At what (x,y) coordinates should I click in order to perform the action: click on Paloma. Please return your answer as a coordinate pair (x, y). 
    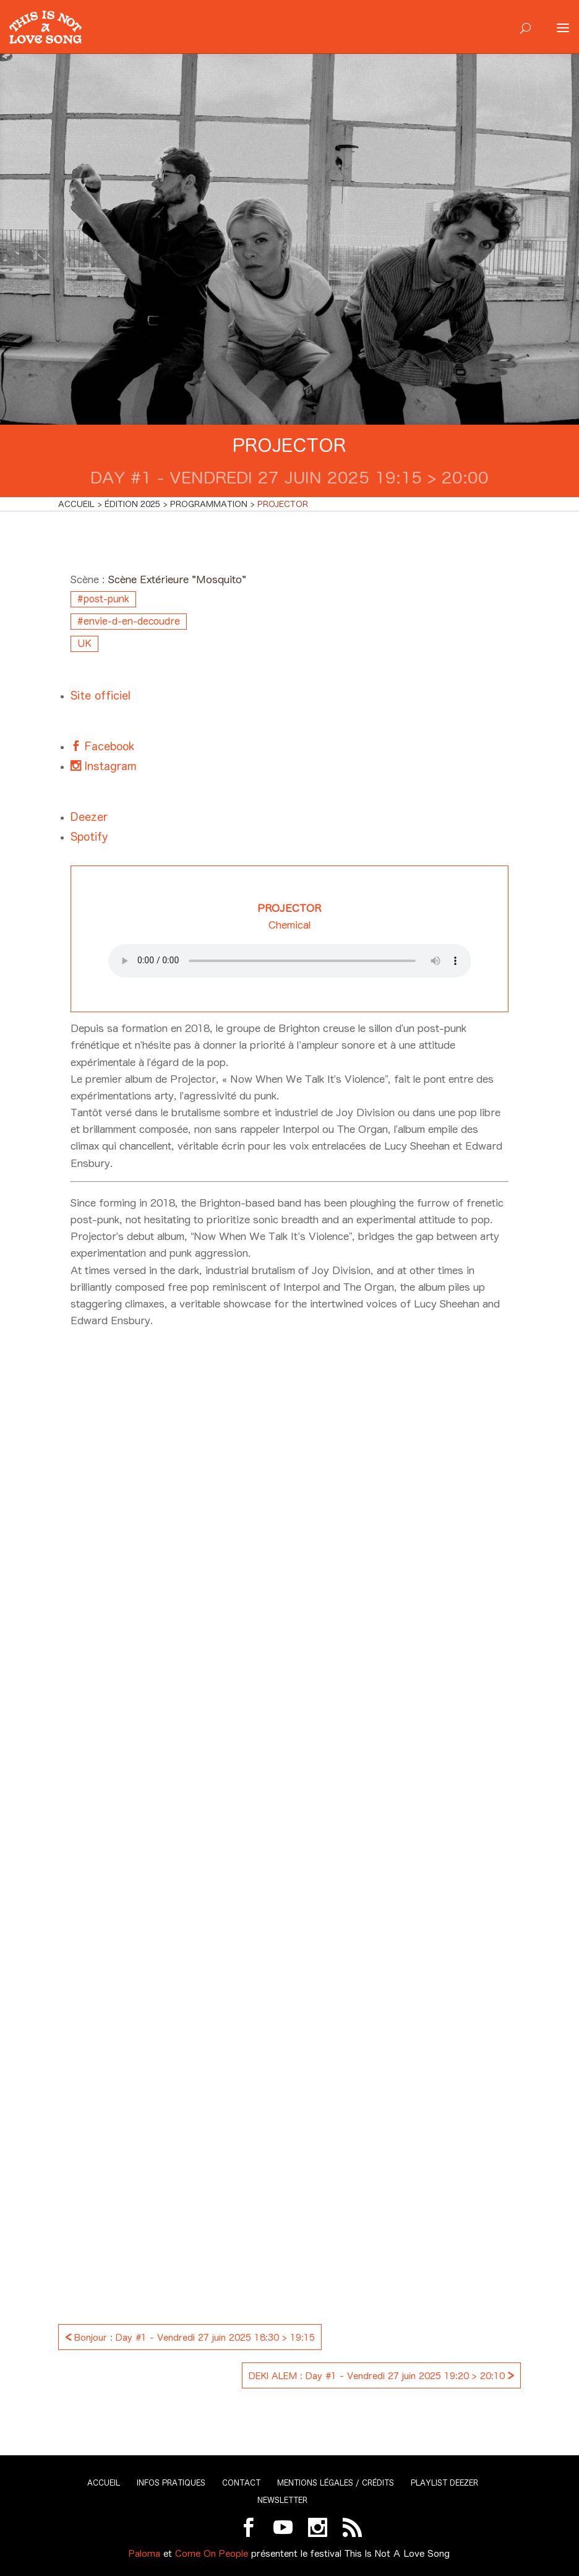
    Looking at the image, I should click on (144, 2553).